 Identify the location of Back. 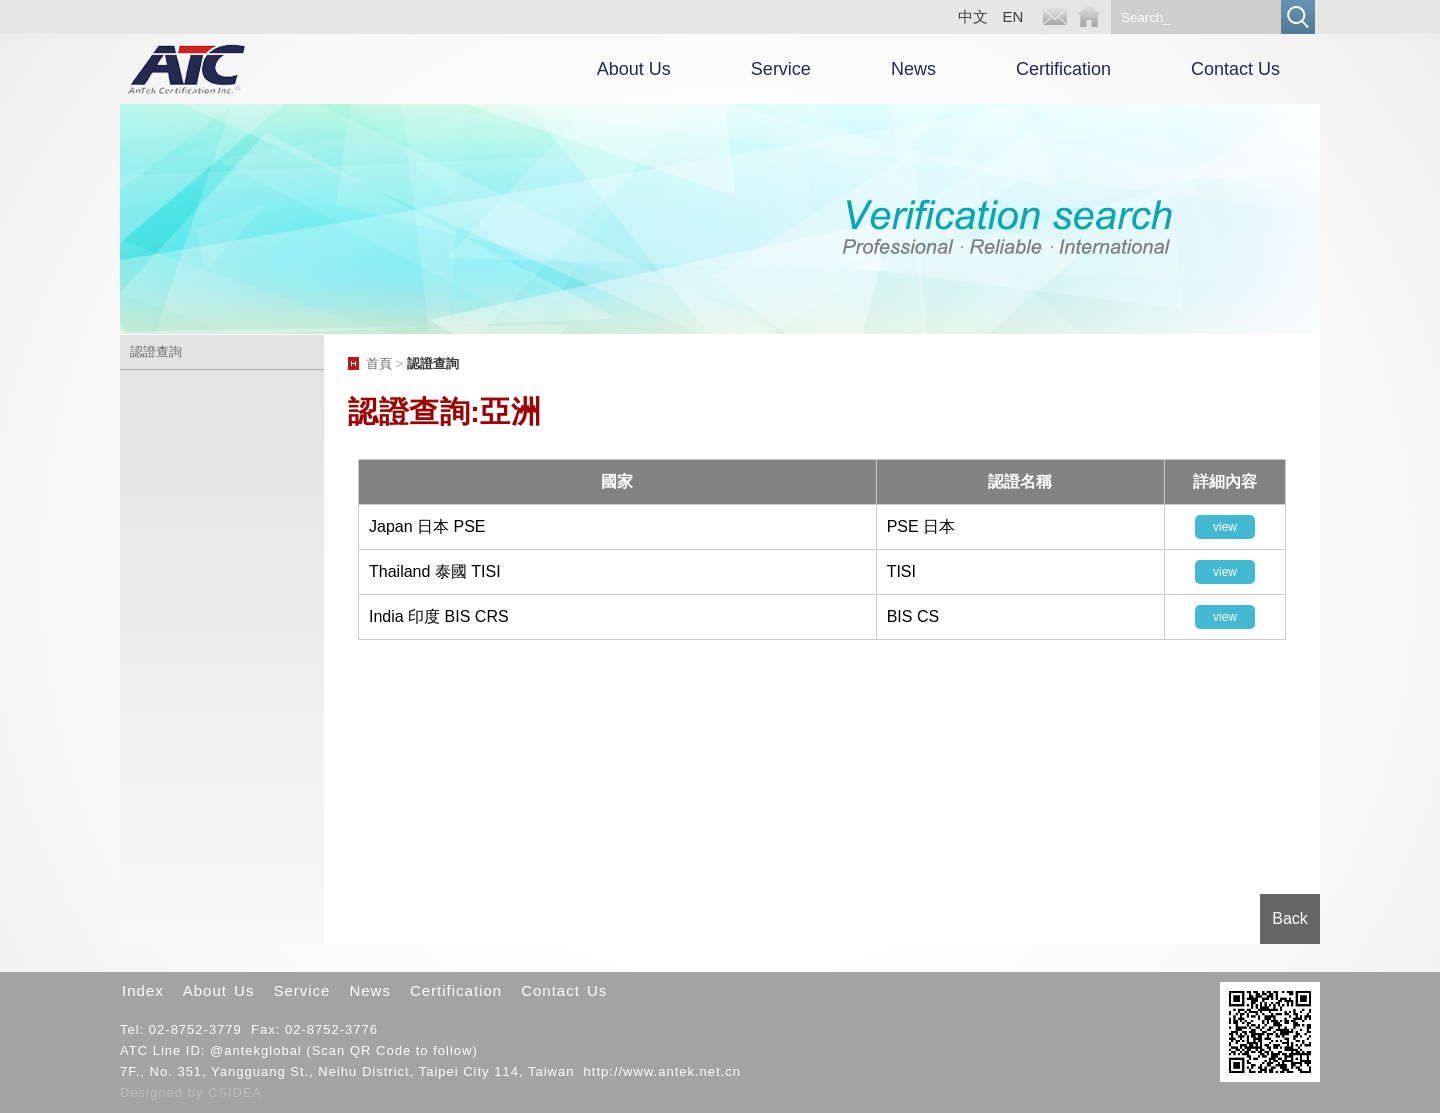
(1290, 918).